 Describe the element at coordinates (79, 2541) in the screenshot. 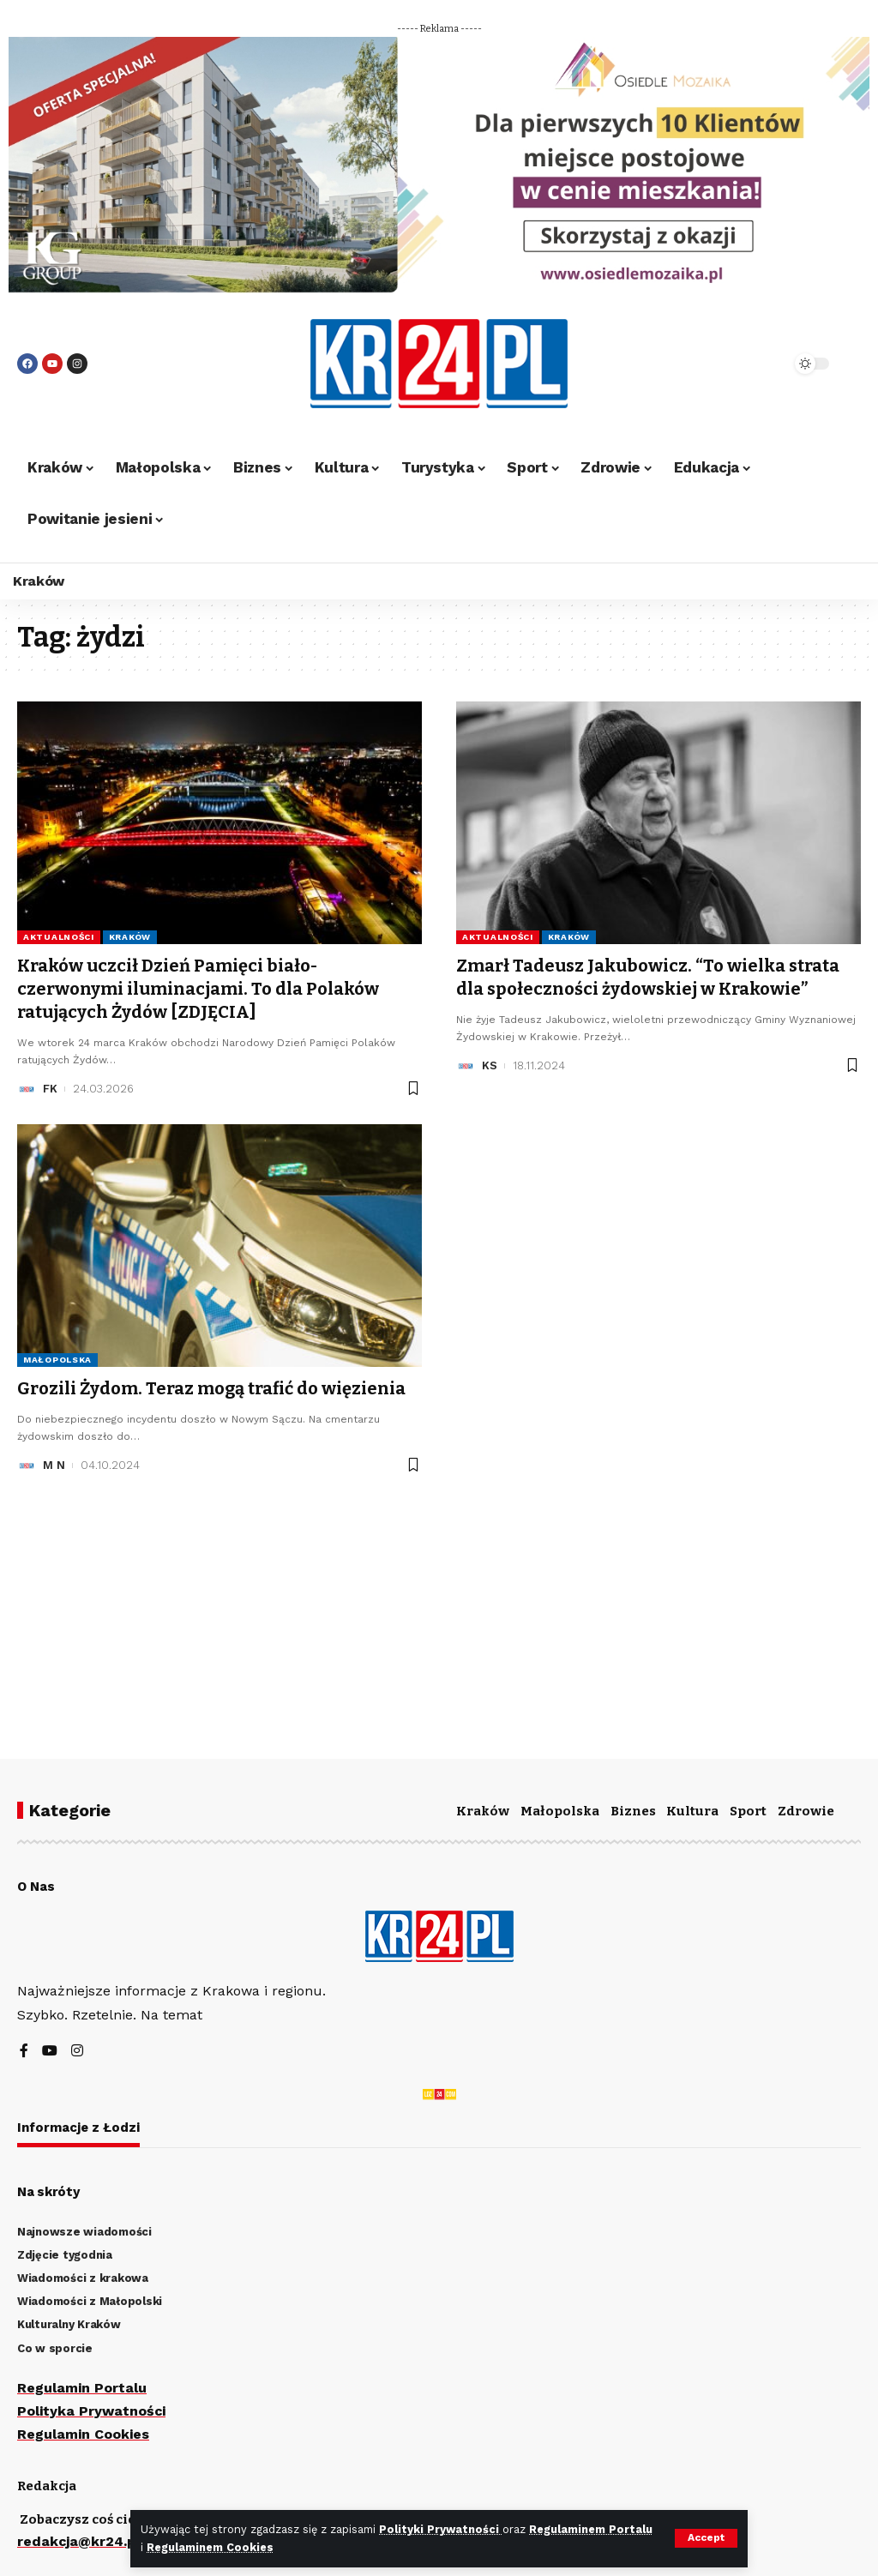

I see `redakcja@kr24.pl` at that location.